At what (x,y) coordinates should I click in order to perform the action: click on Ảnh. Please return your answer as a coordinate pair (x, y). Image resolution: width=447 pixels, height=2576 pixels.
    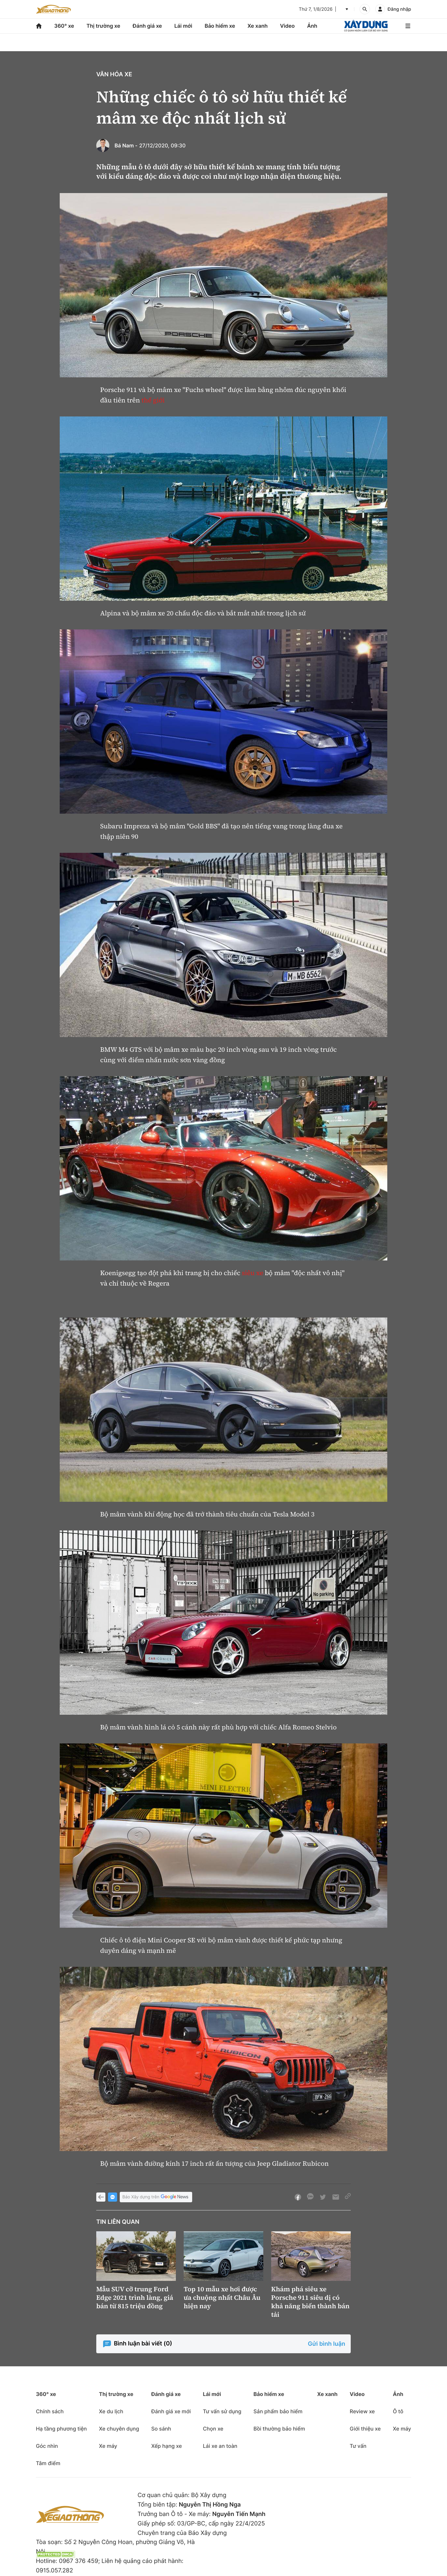
    Looking at the image, I should click on (312, 26).